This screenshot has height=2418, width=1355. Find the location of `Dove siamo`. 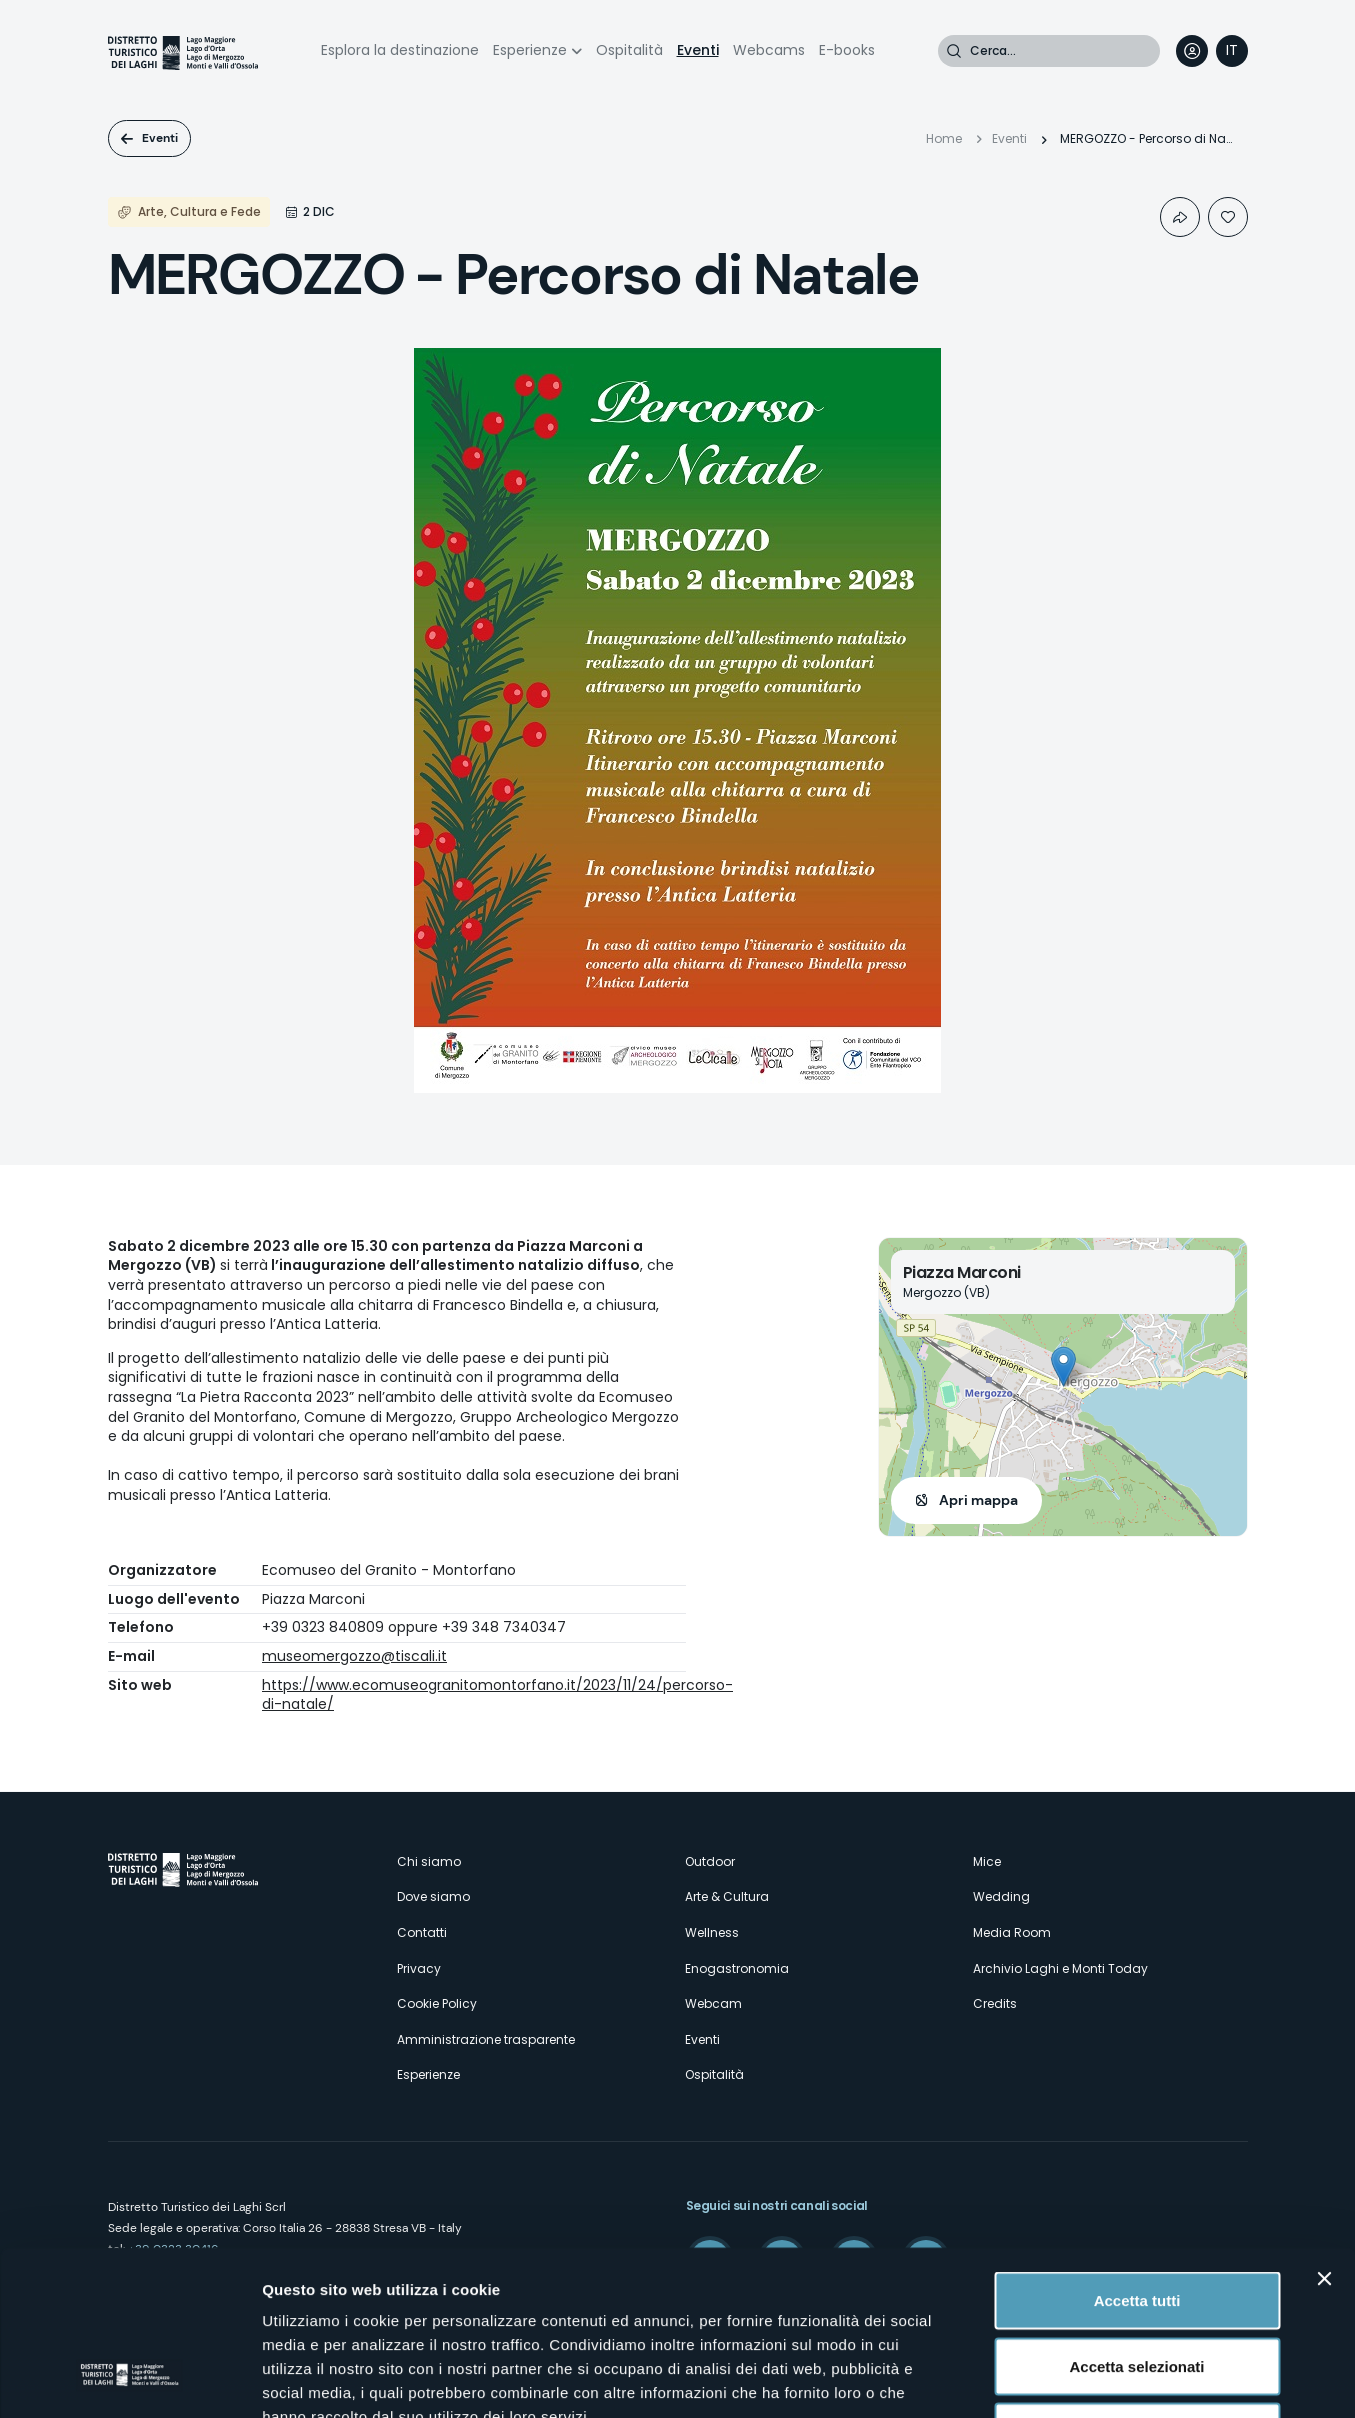

Dove siamo is located at coordinates (433, 1896).